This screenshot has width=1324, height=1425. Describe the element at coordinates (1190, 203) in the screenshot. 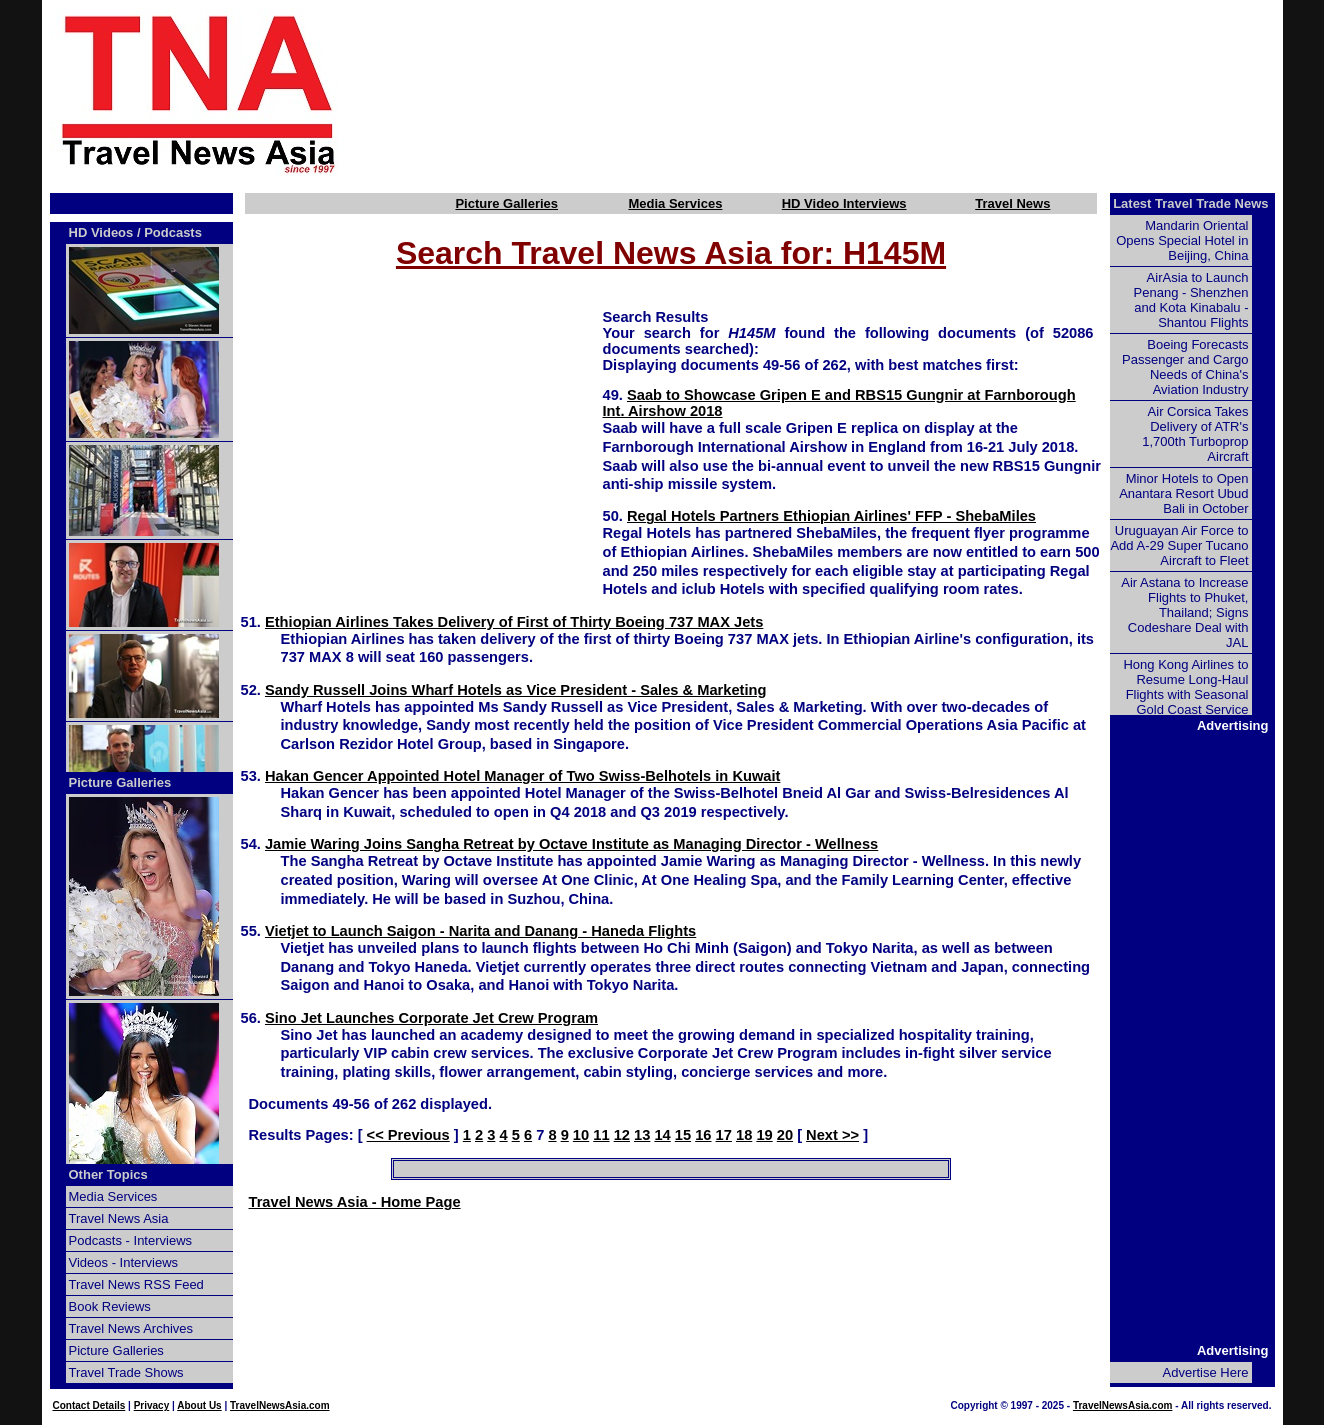

I see `Latest Travel Trade News` at that location.